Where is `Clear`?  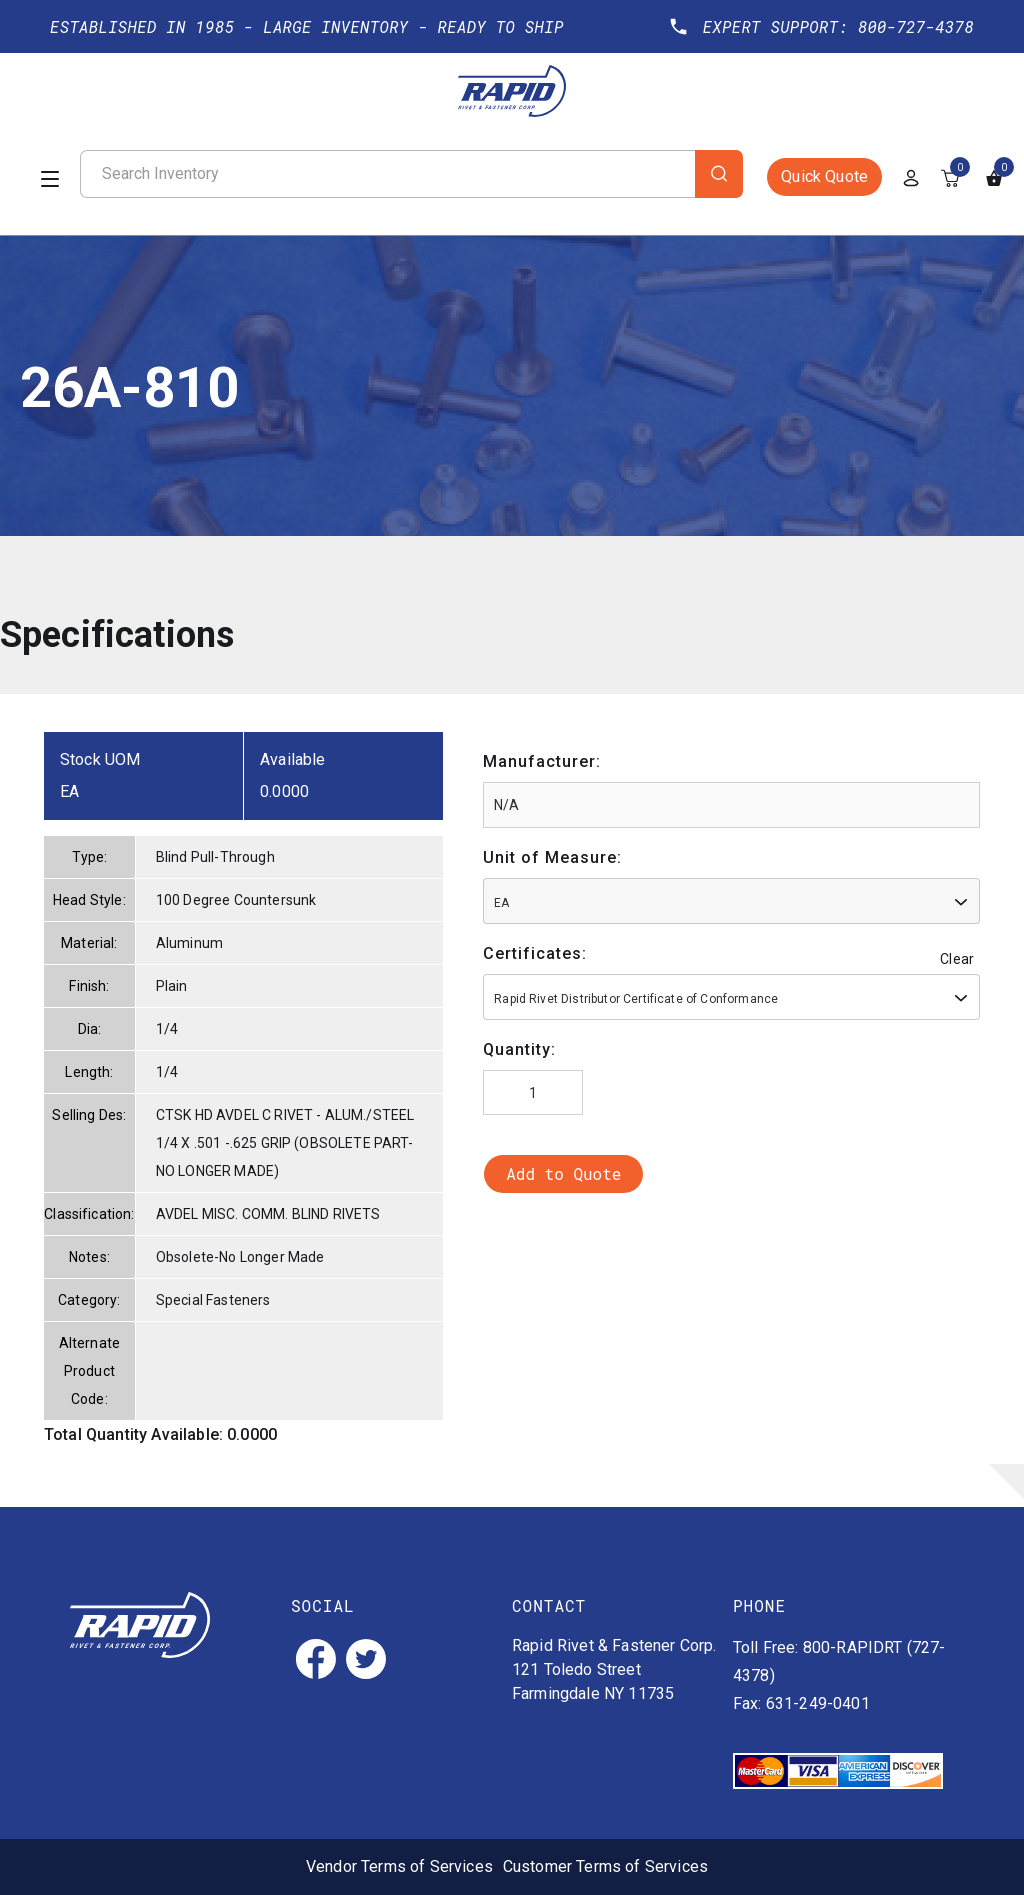
Clear is located at coordinates (957, 959).